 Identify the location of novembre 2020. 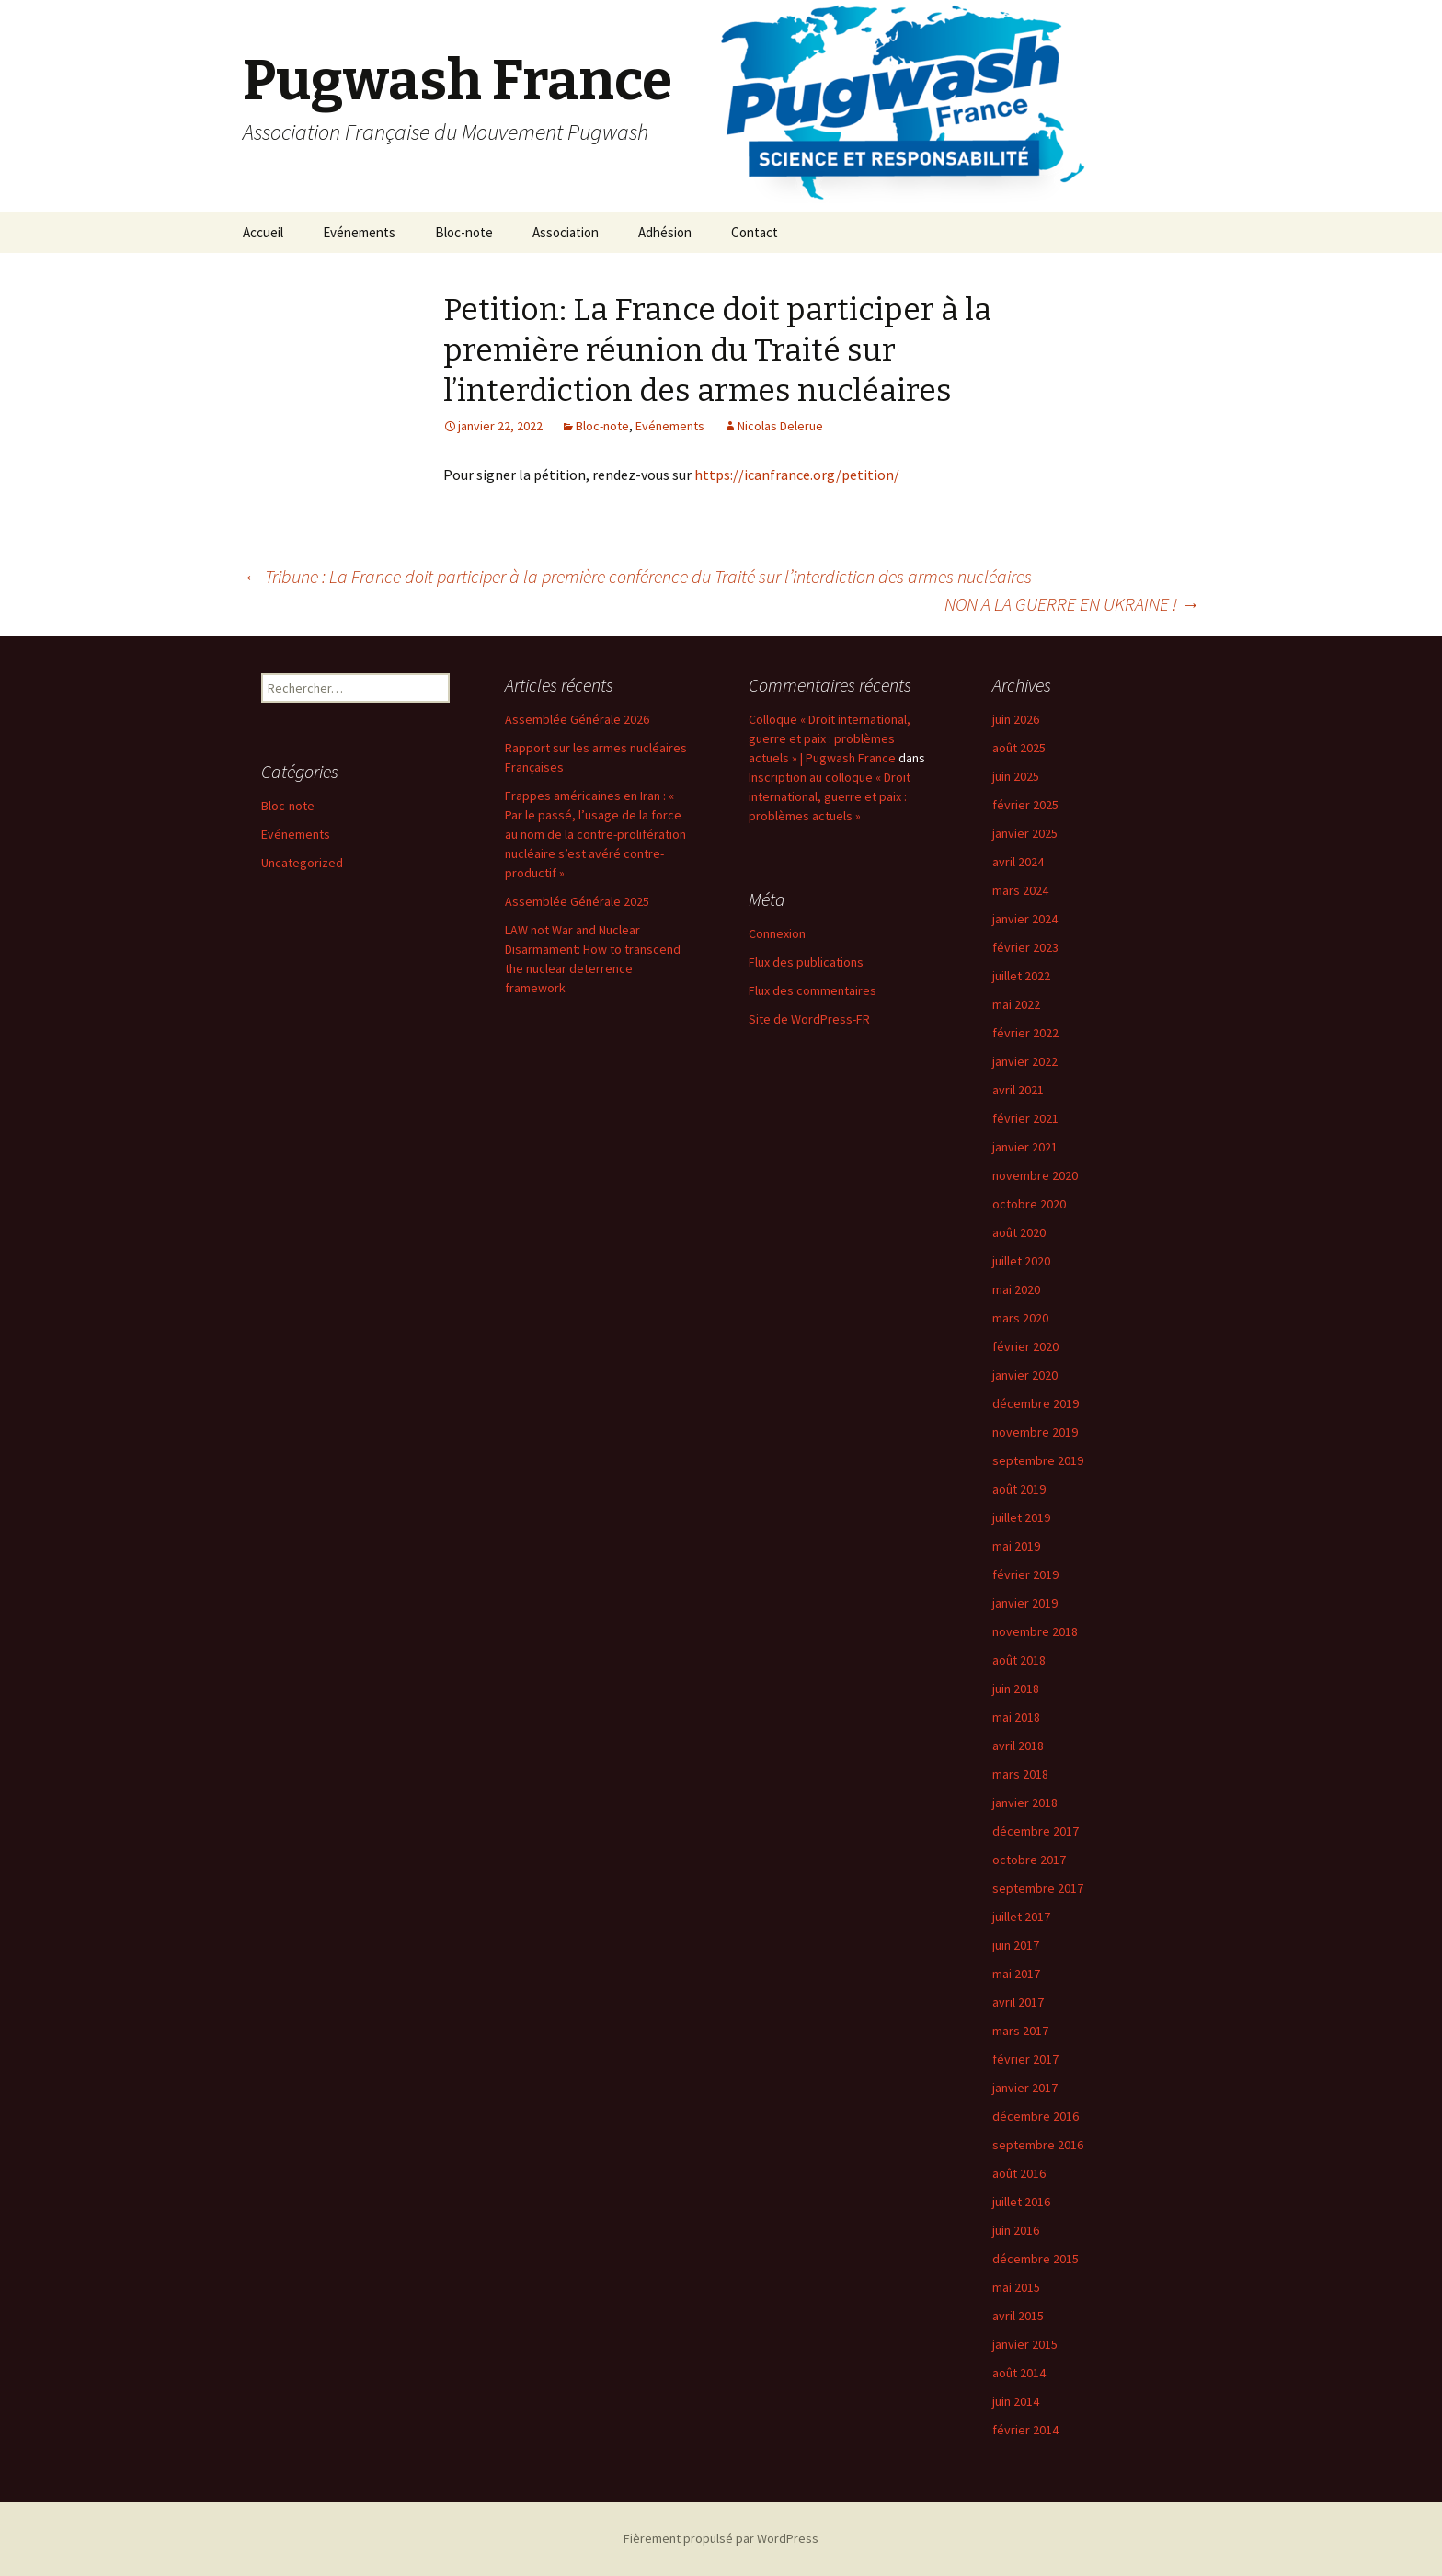
(1035, 1175).